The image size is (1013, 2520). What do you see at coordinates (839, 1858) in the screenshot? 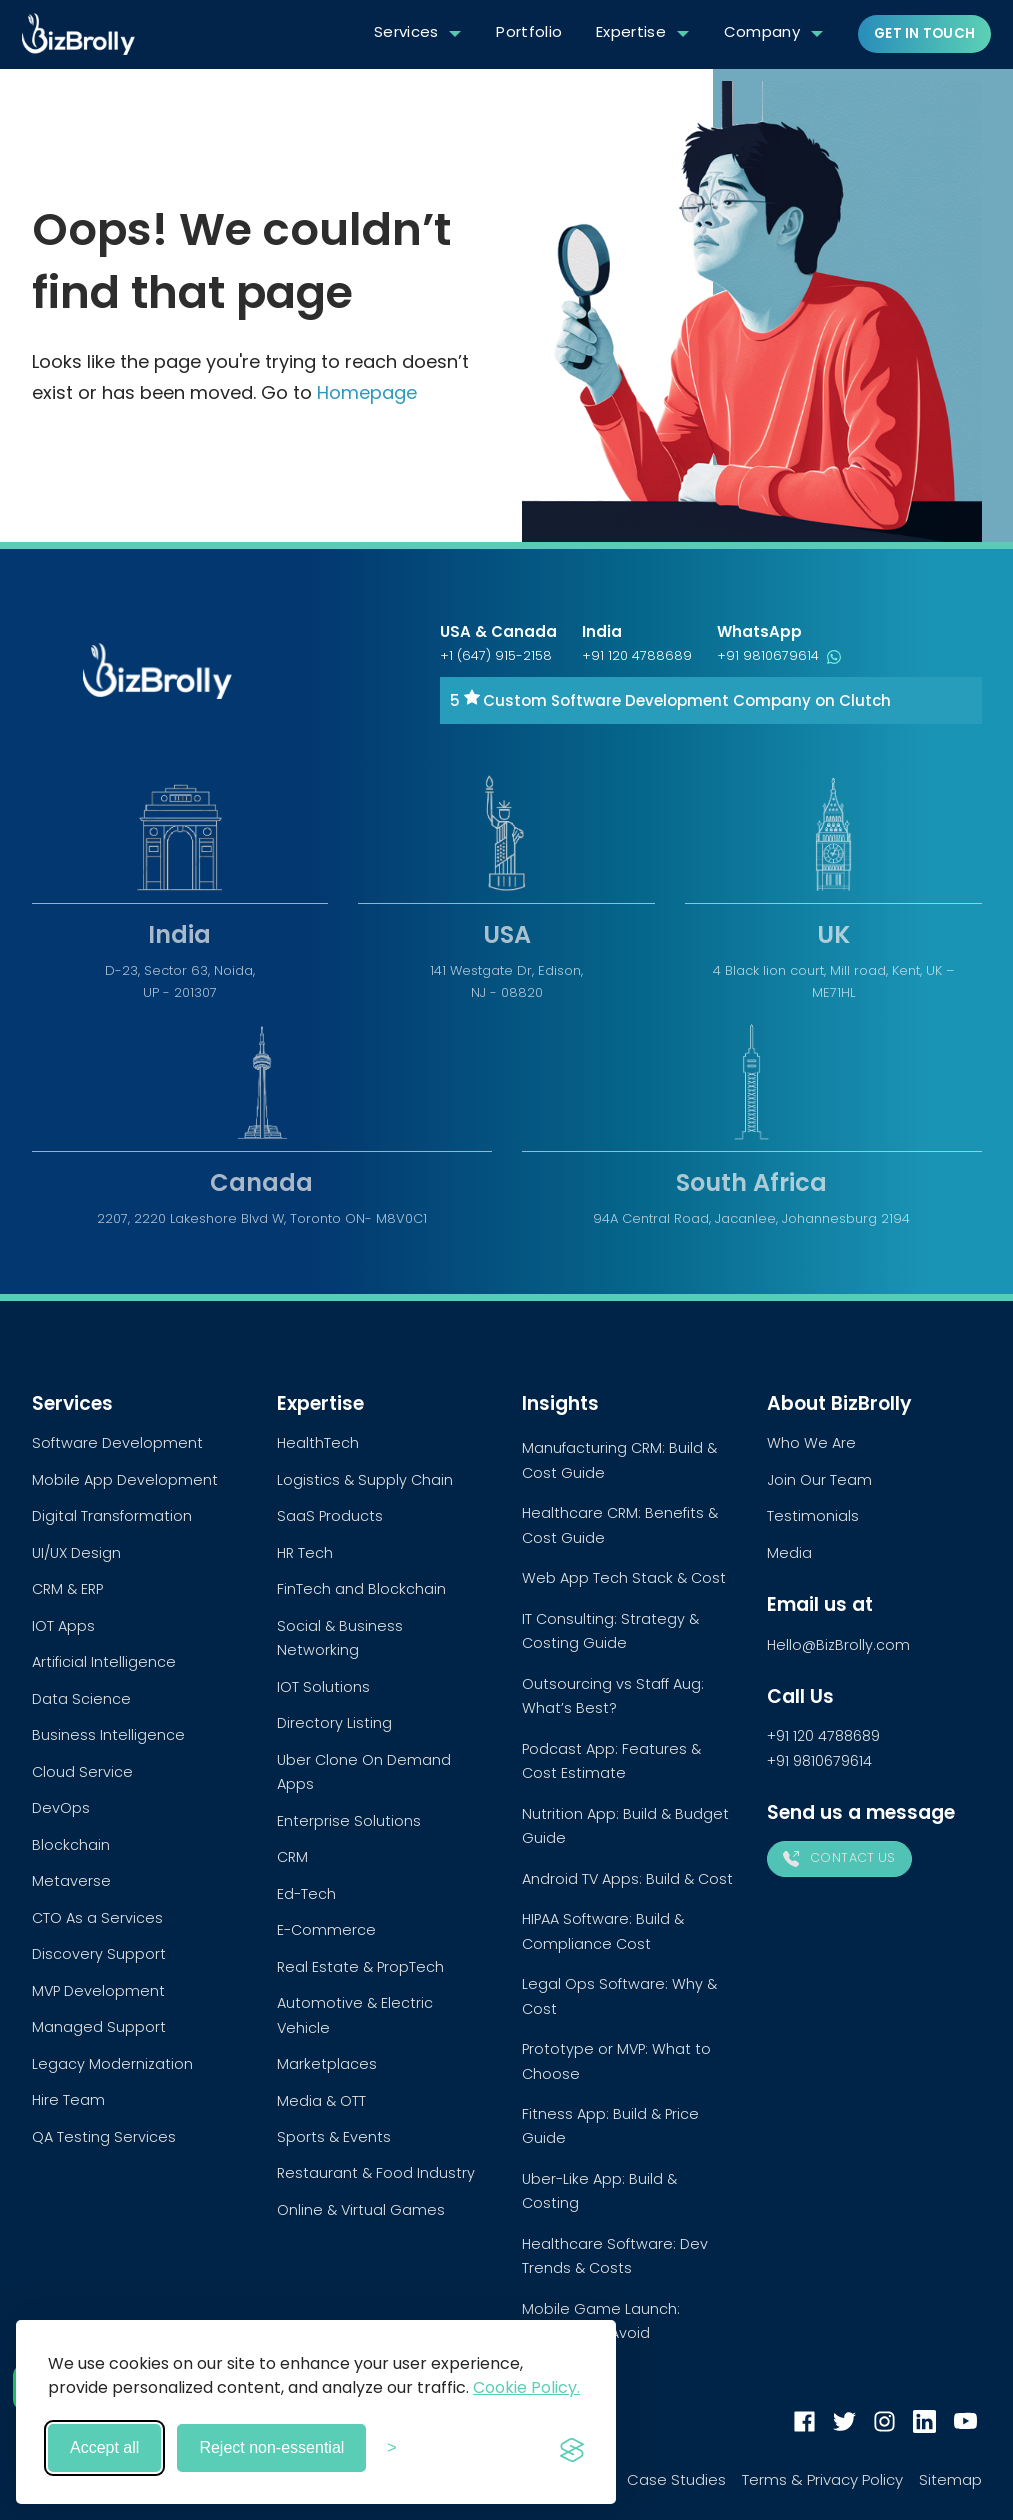
I see `Contact Us` at bounding box center [839, 1858].